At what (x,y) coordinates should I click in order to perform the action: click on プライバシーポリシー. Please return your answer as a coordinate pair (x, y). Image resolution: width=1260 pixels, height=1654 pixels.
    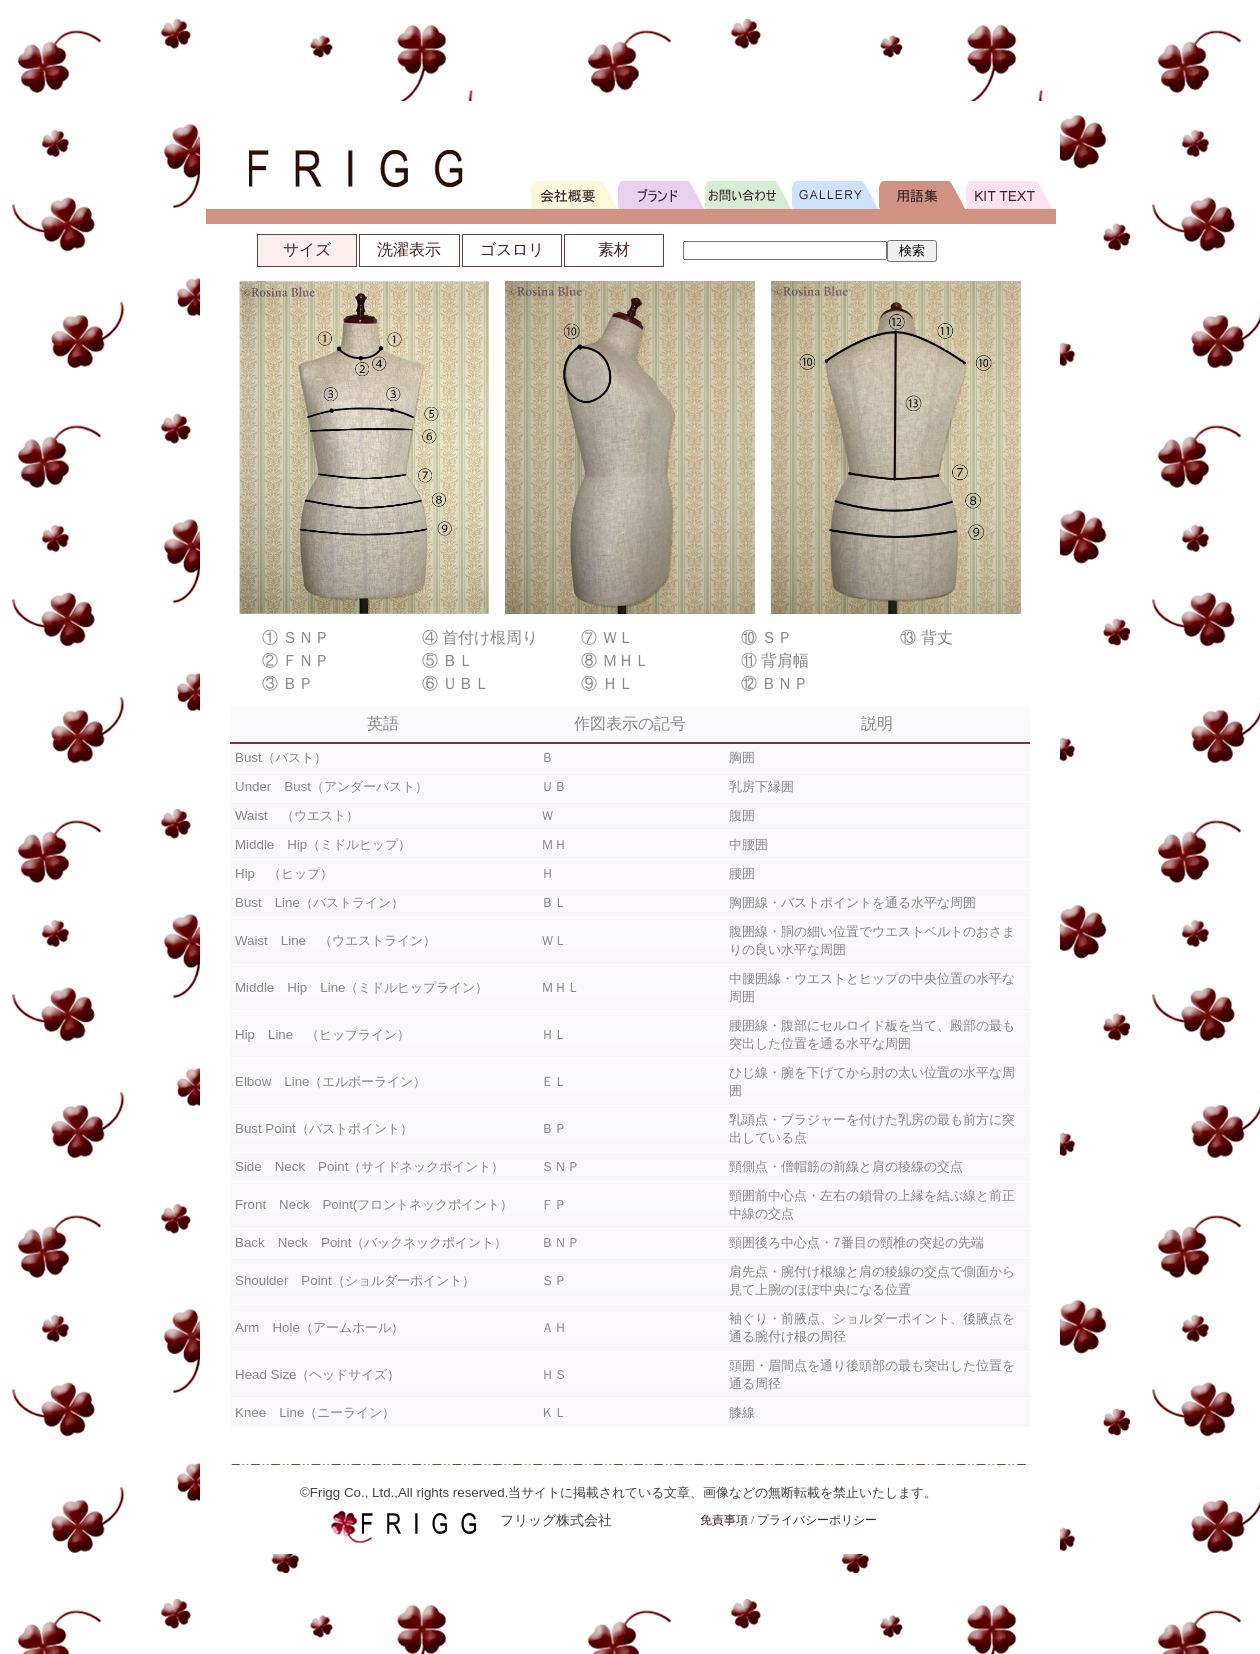
    Looking at the image, I should click on (817, 1520).